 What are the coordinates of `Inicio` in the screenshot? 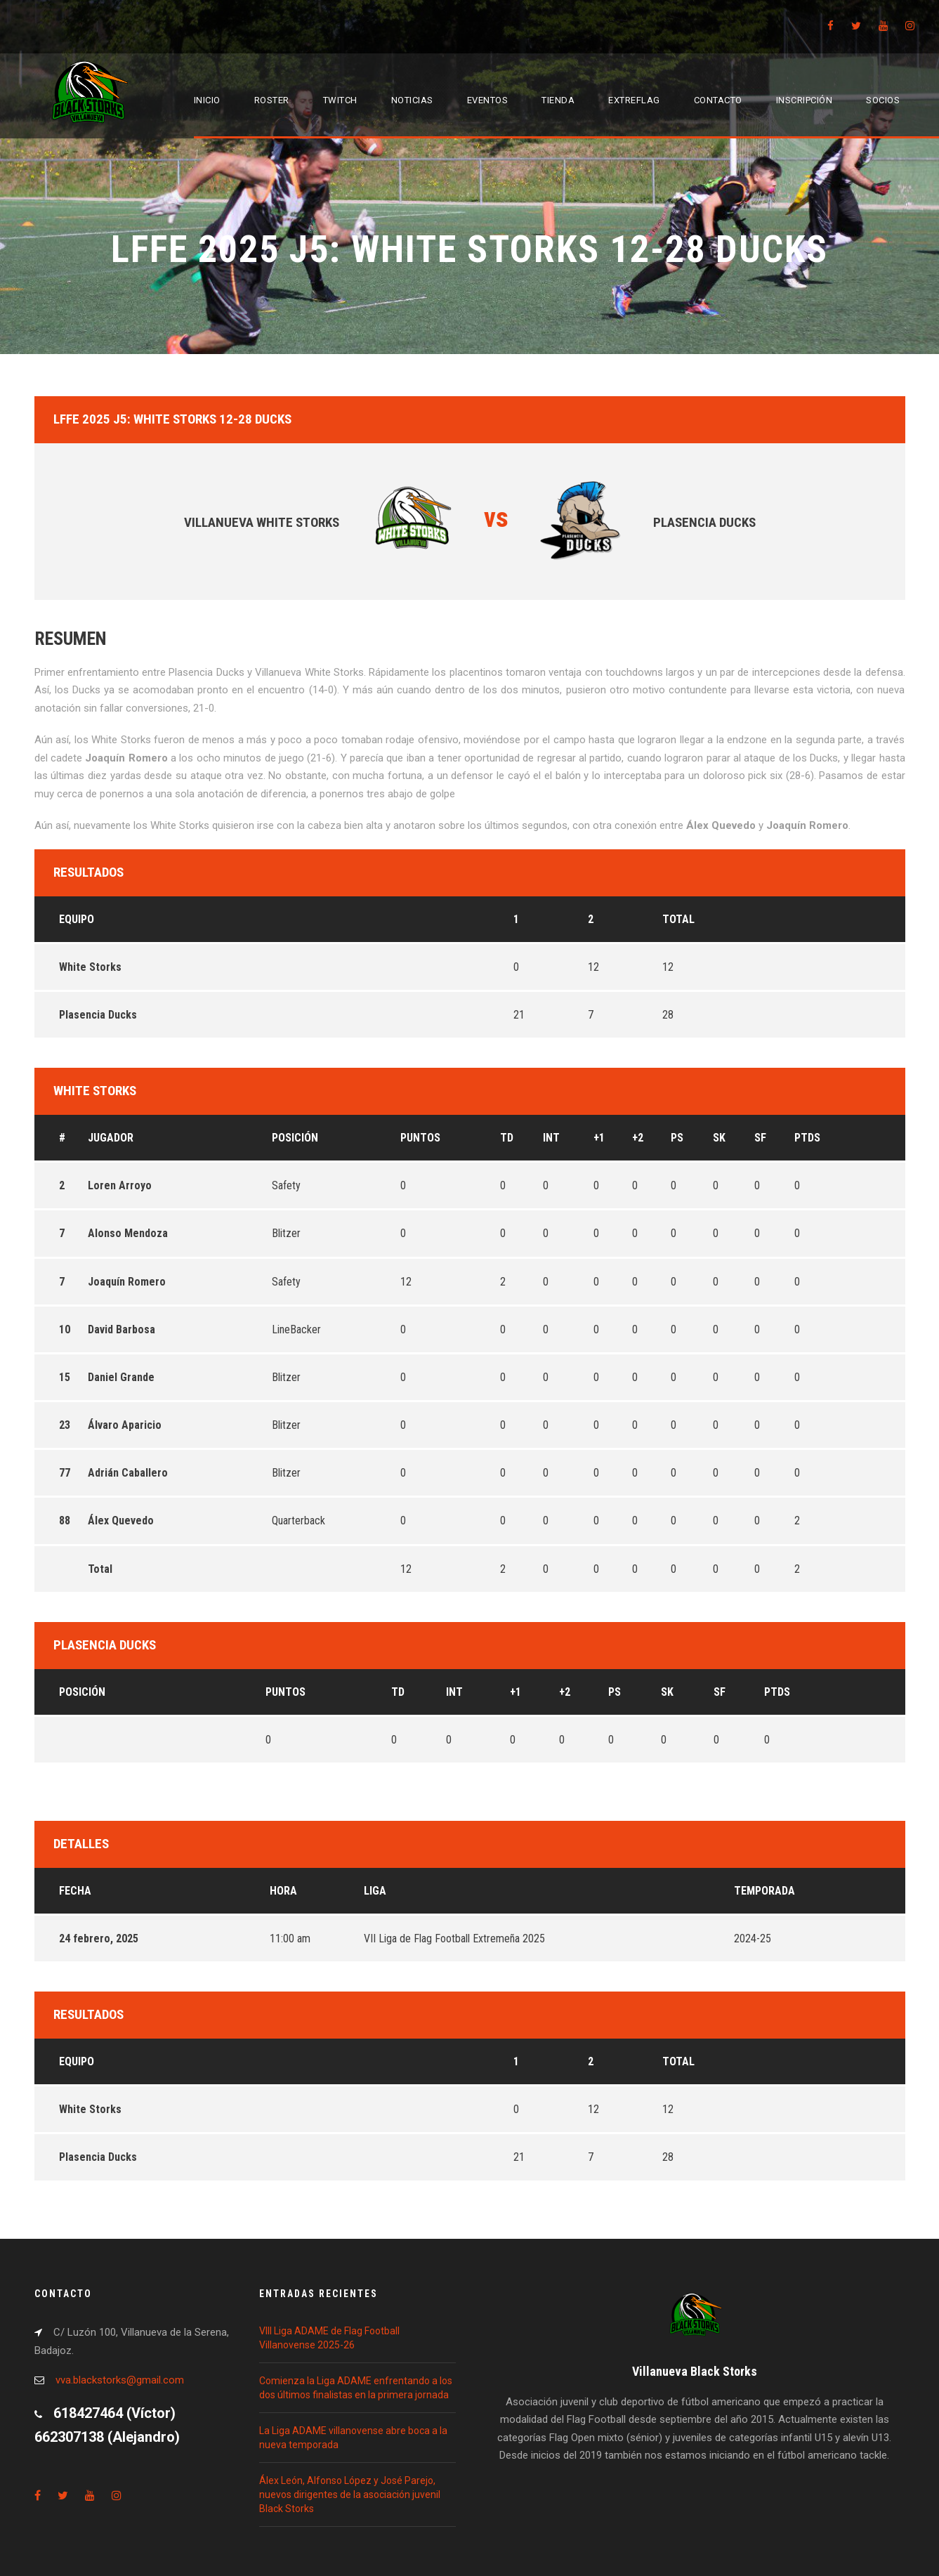 It's located at (207, 100).